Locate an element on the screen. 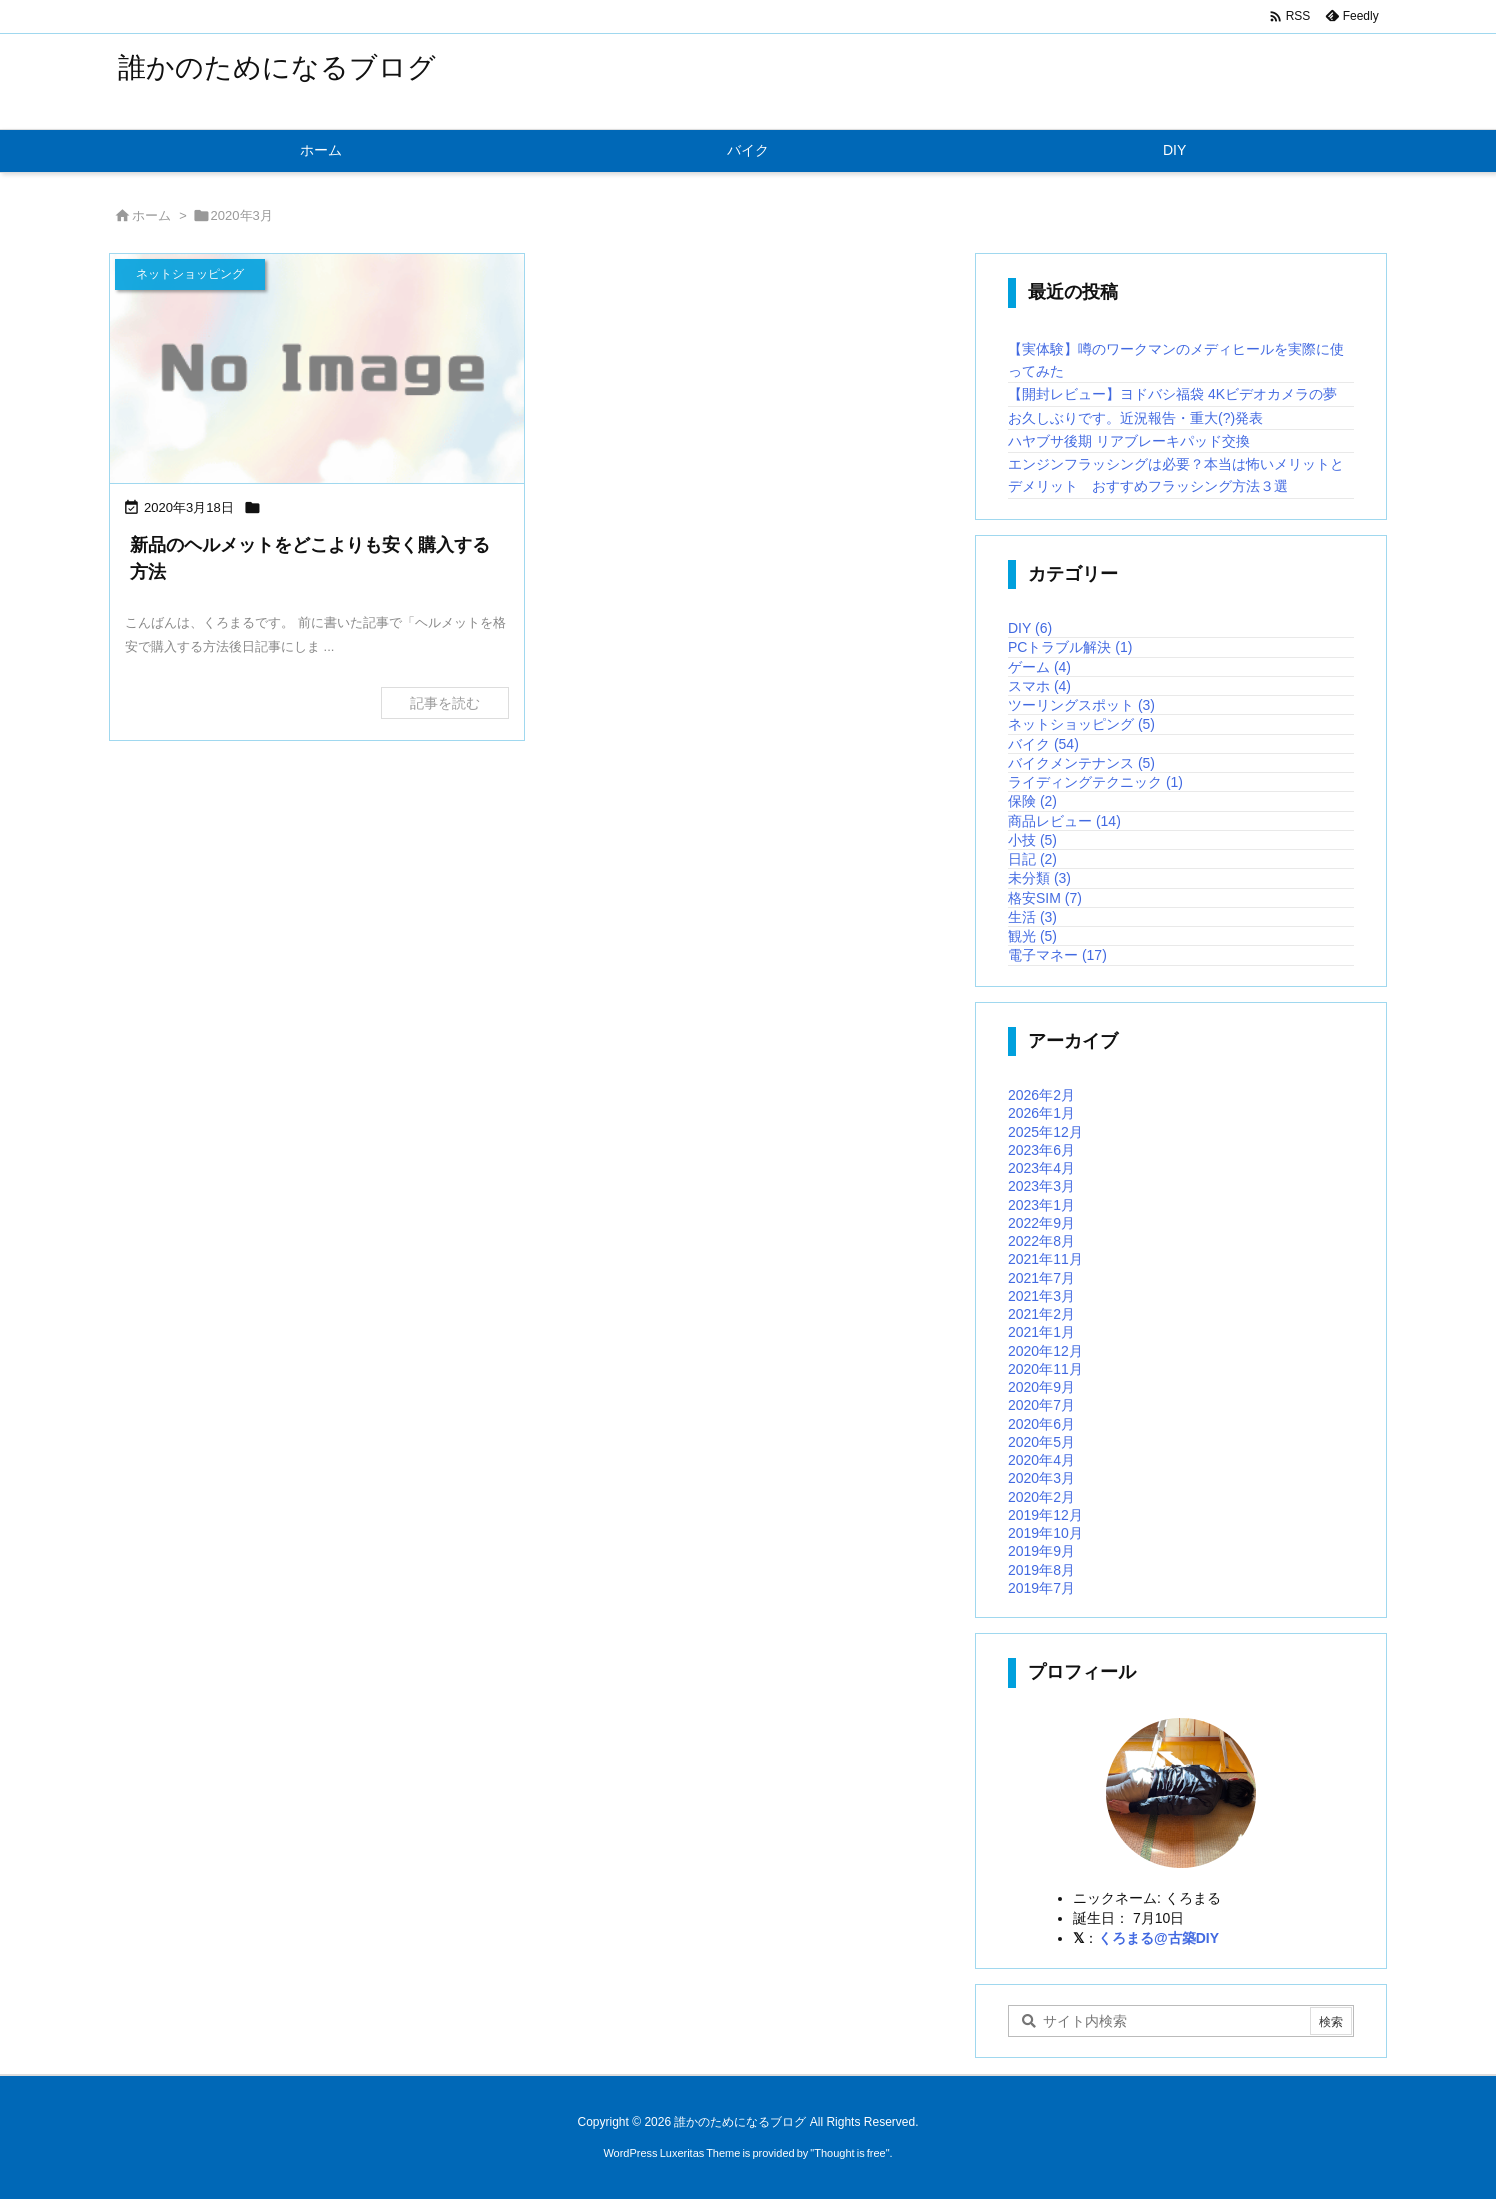 The image size is (1496, 2199). ハヤブサ後期 リアブレーキパッド交換 is located at coordinates (1129, 441).